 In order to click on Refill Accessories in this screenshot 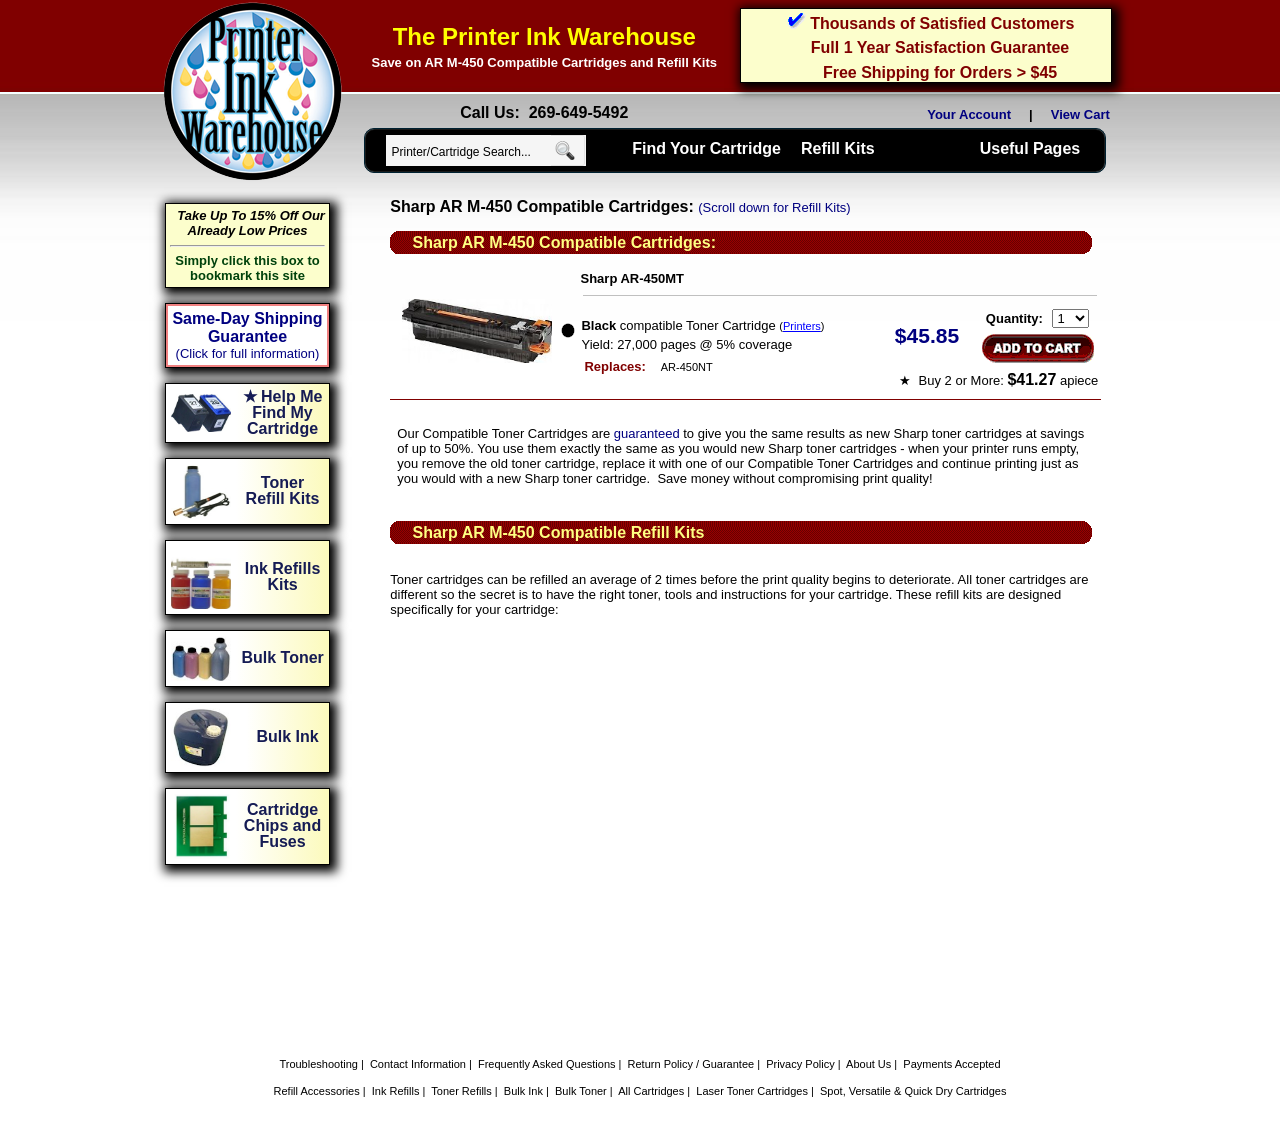, I will do `click(317, 1091)`.